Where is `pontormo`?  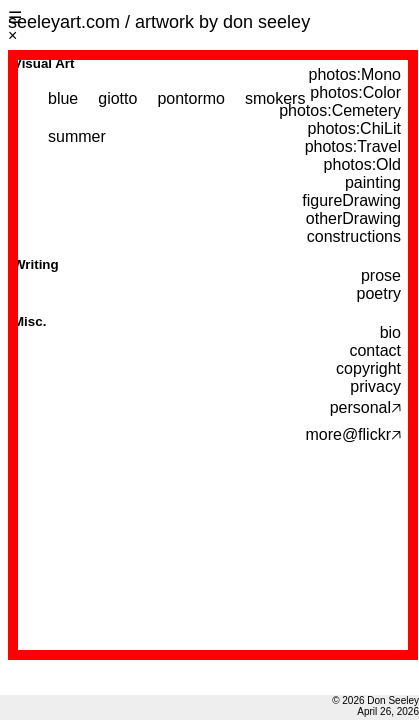
pontormo is located at coordinates (191, 98).